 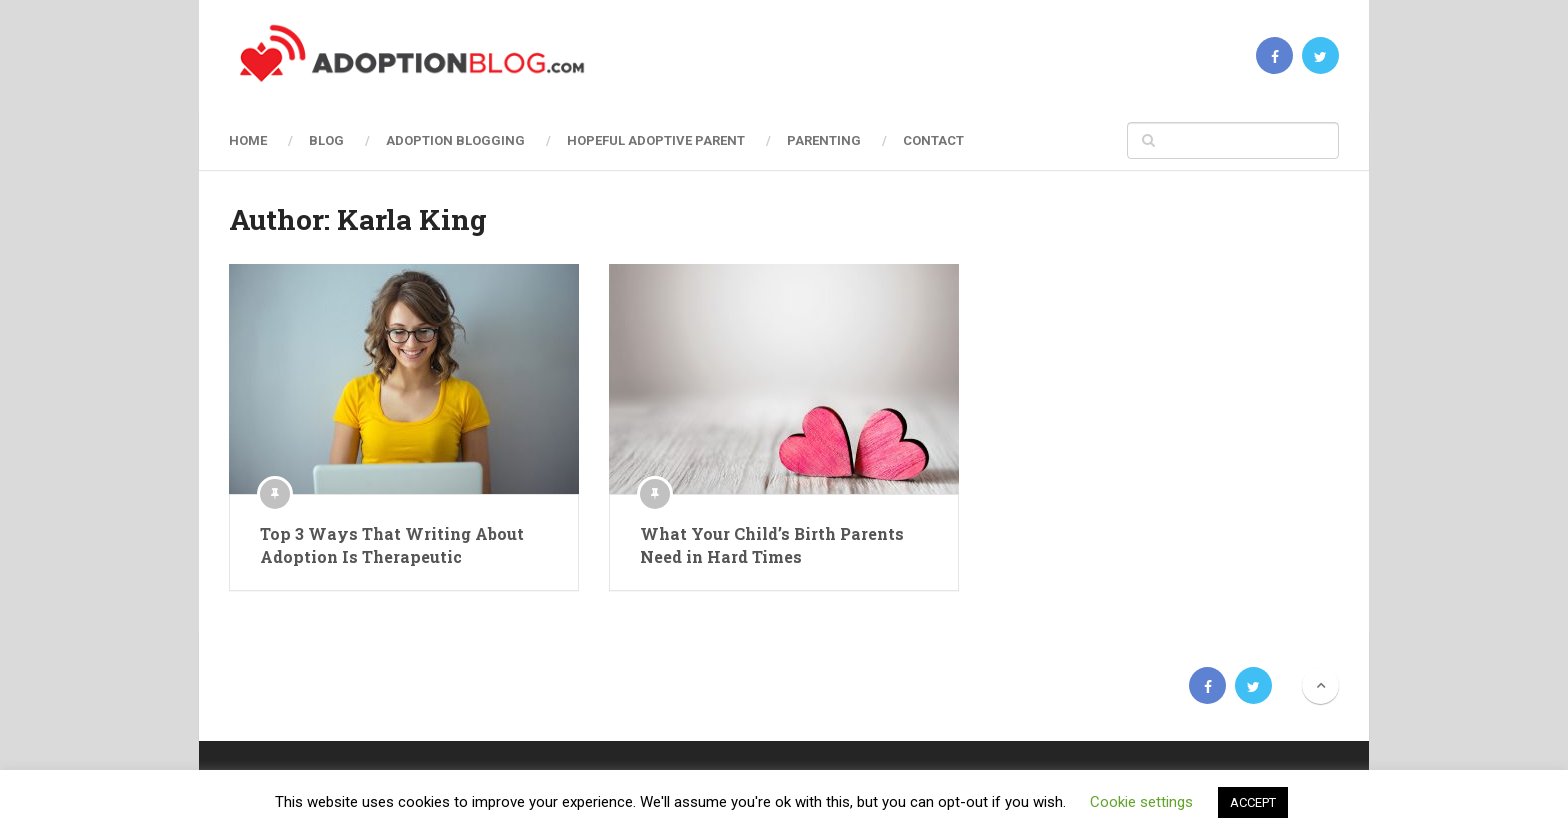 I want to click on Home, so click(x=248, y=140).